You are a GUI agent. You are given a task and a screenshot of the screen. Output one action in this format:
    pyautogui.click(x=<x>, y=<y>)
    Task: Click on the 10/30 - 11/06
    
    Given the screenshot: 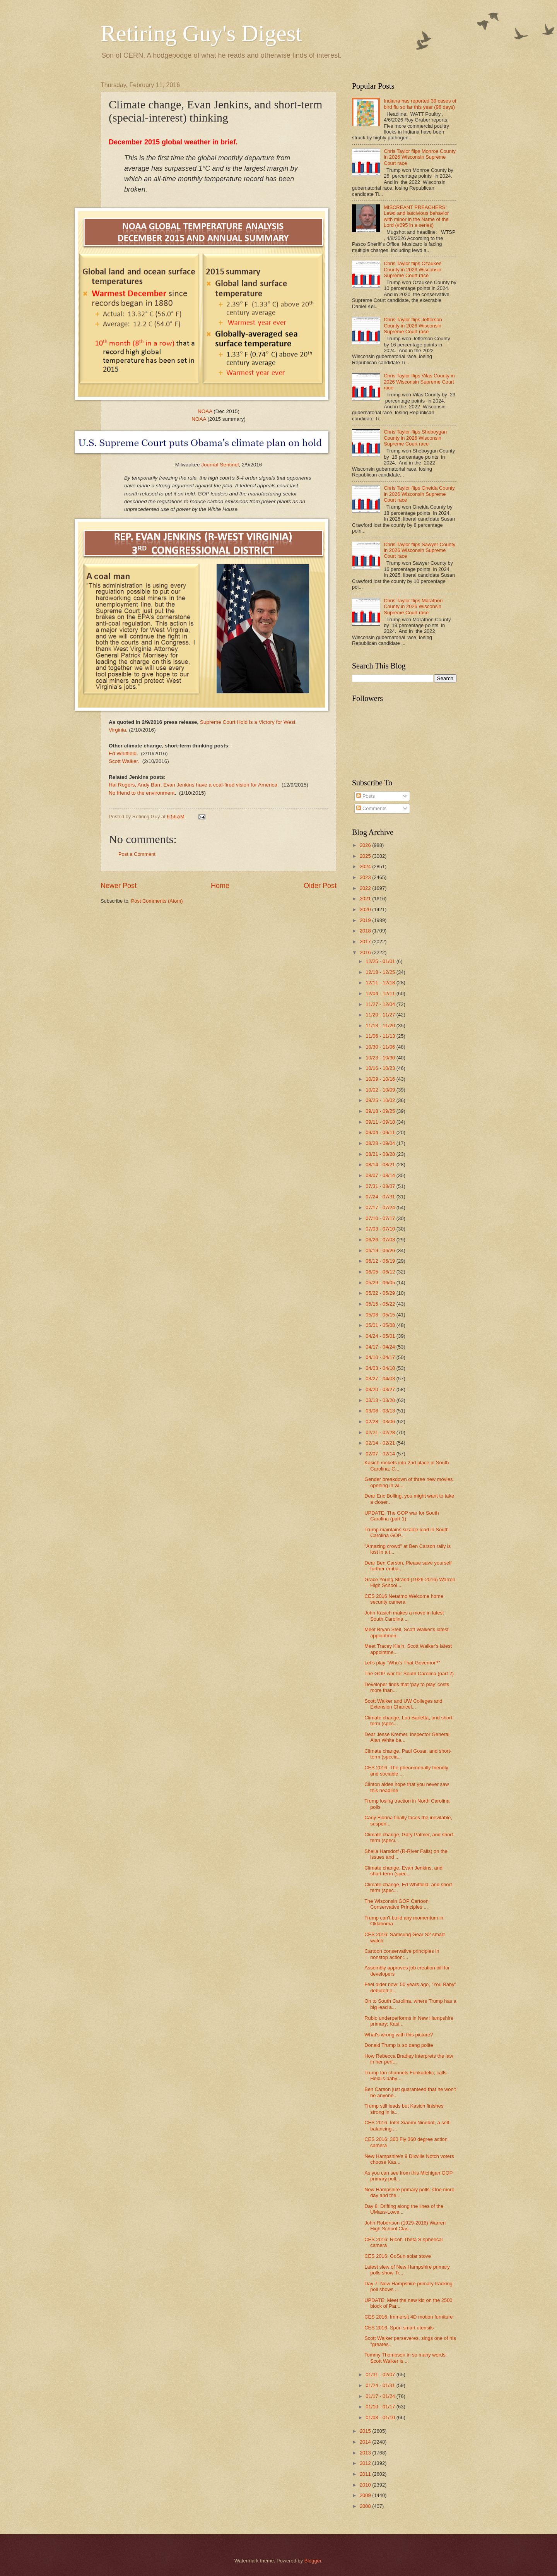 What is the action you would take?
    pyautogui.click(x=381, y=1047)
    